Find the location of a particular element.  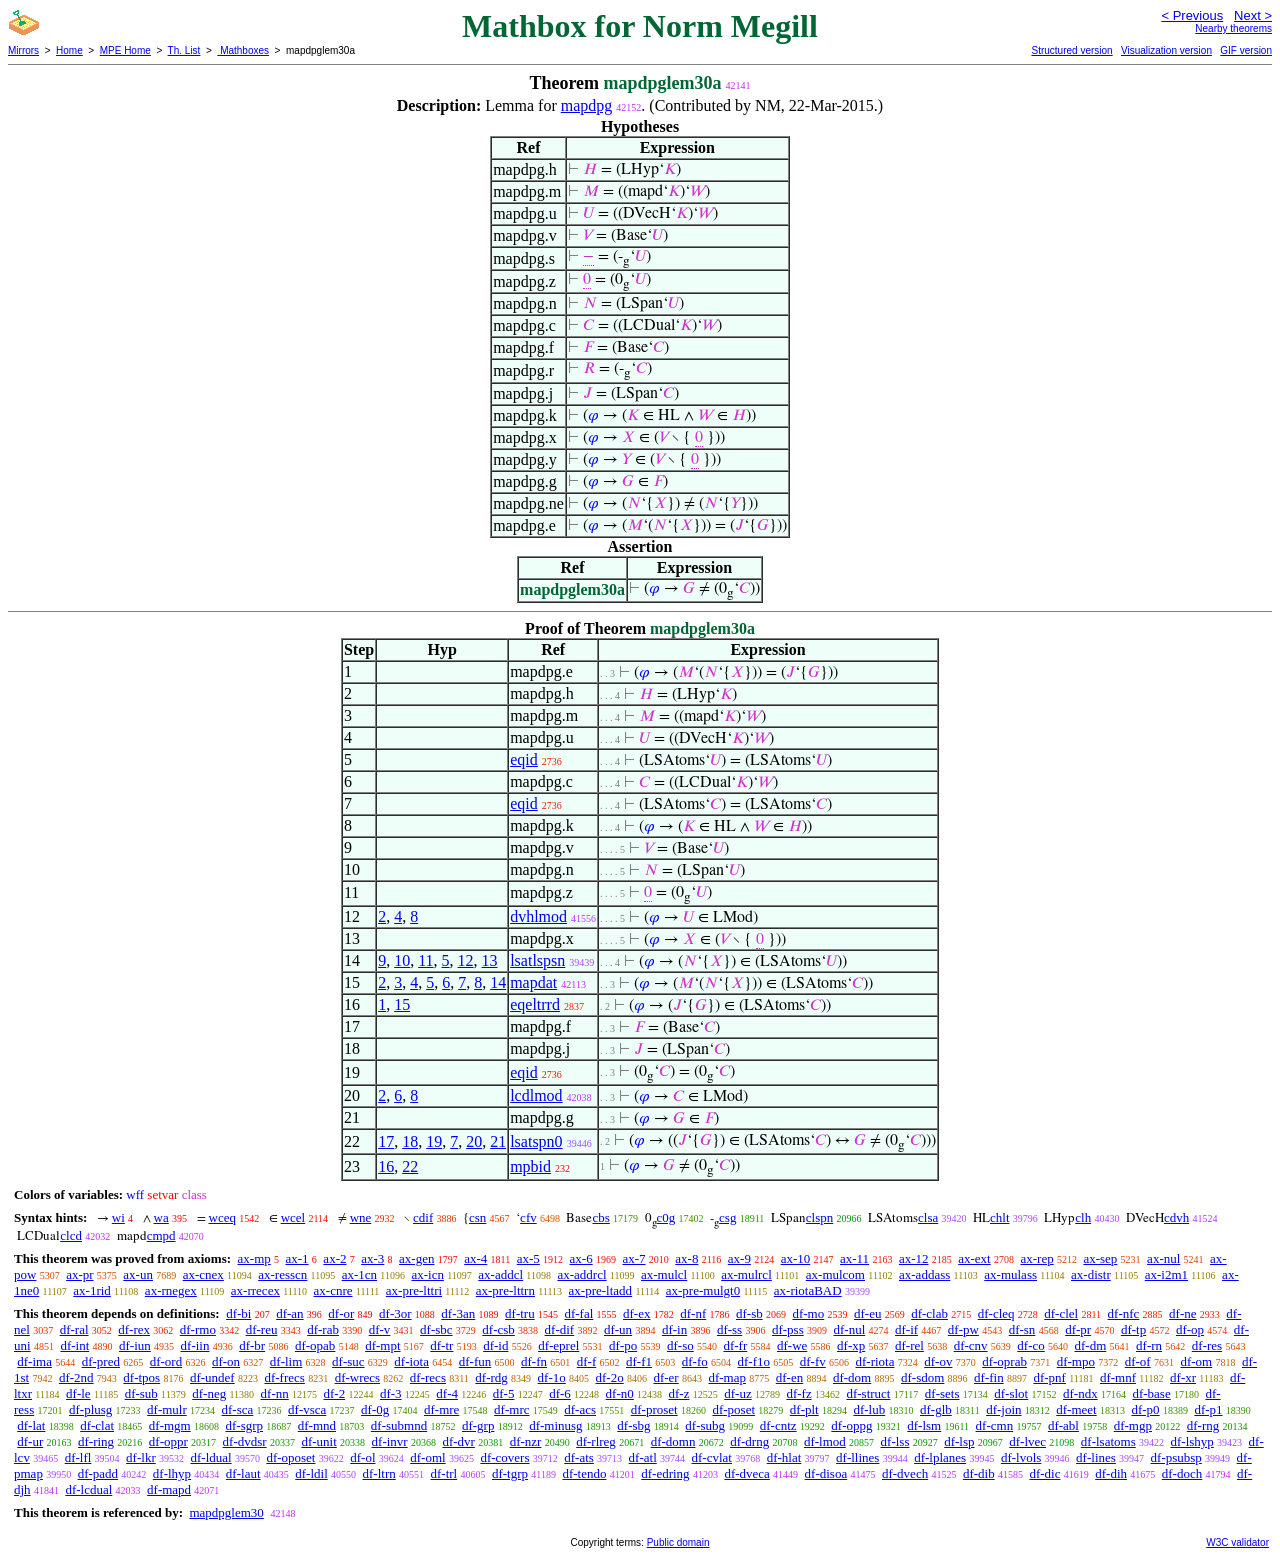

ax-rrecex is located at coordinates (255, 1290).